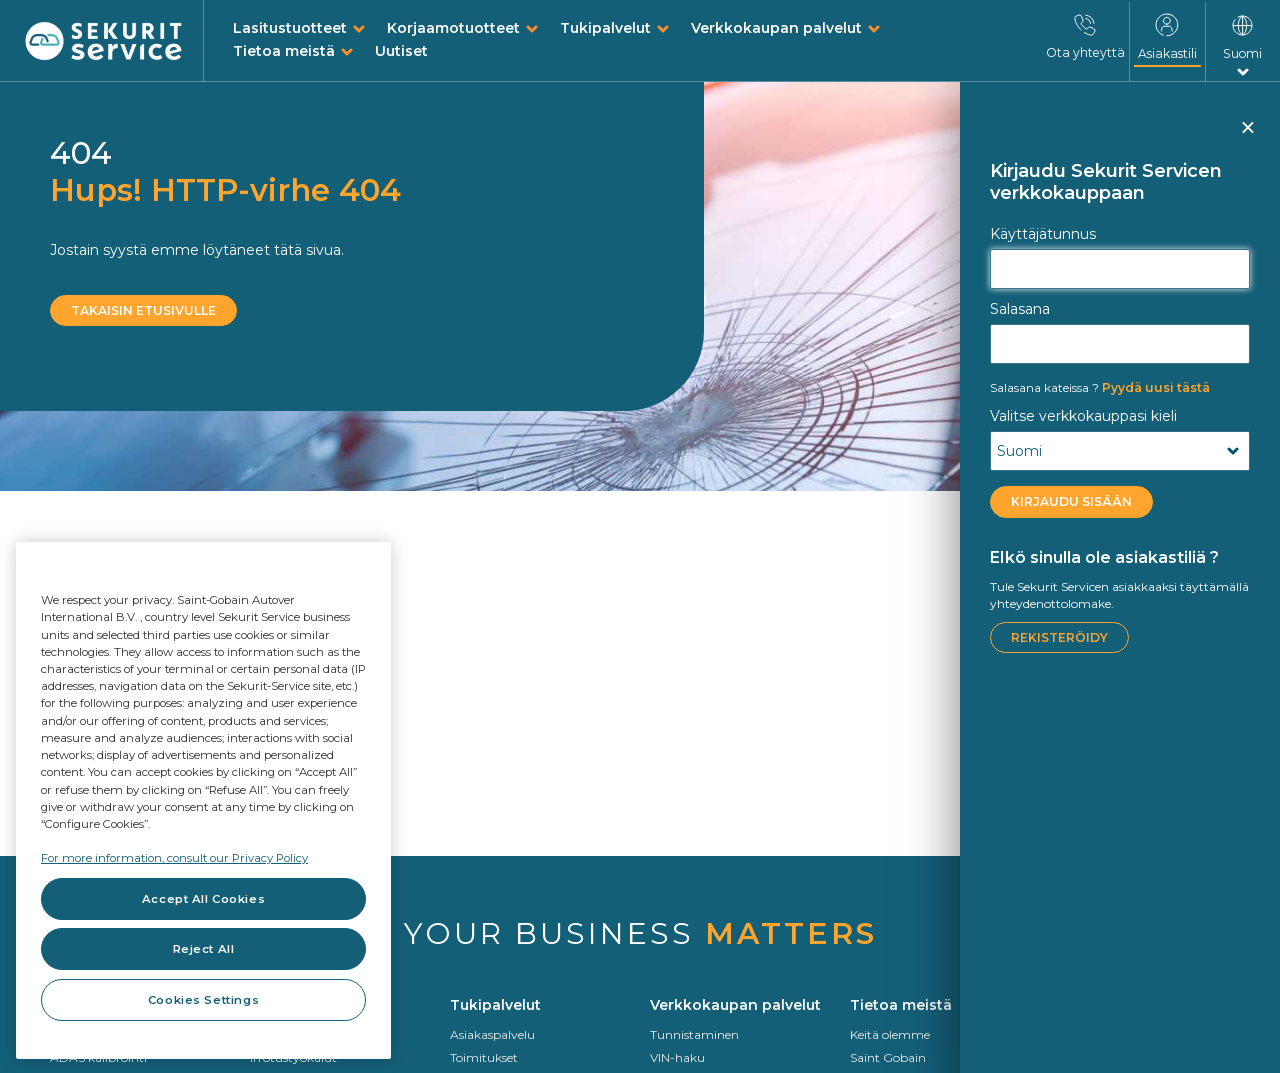  Describe the element at coordinates (1043, 234) in the screenshot. I see `Käyttäjätunnus` at that location.